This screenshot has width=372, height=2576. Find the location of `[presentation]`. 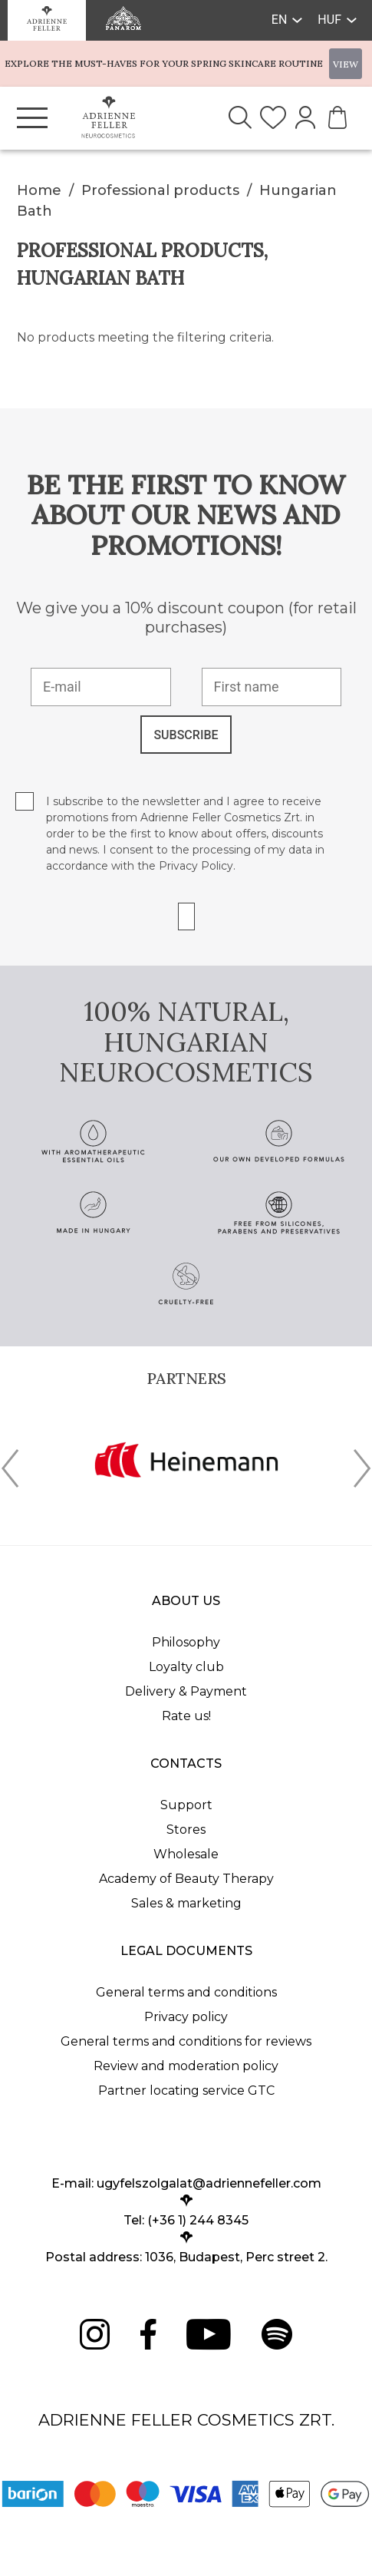

[presentation] is located at coordinates (10, 1471).